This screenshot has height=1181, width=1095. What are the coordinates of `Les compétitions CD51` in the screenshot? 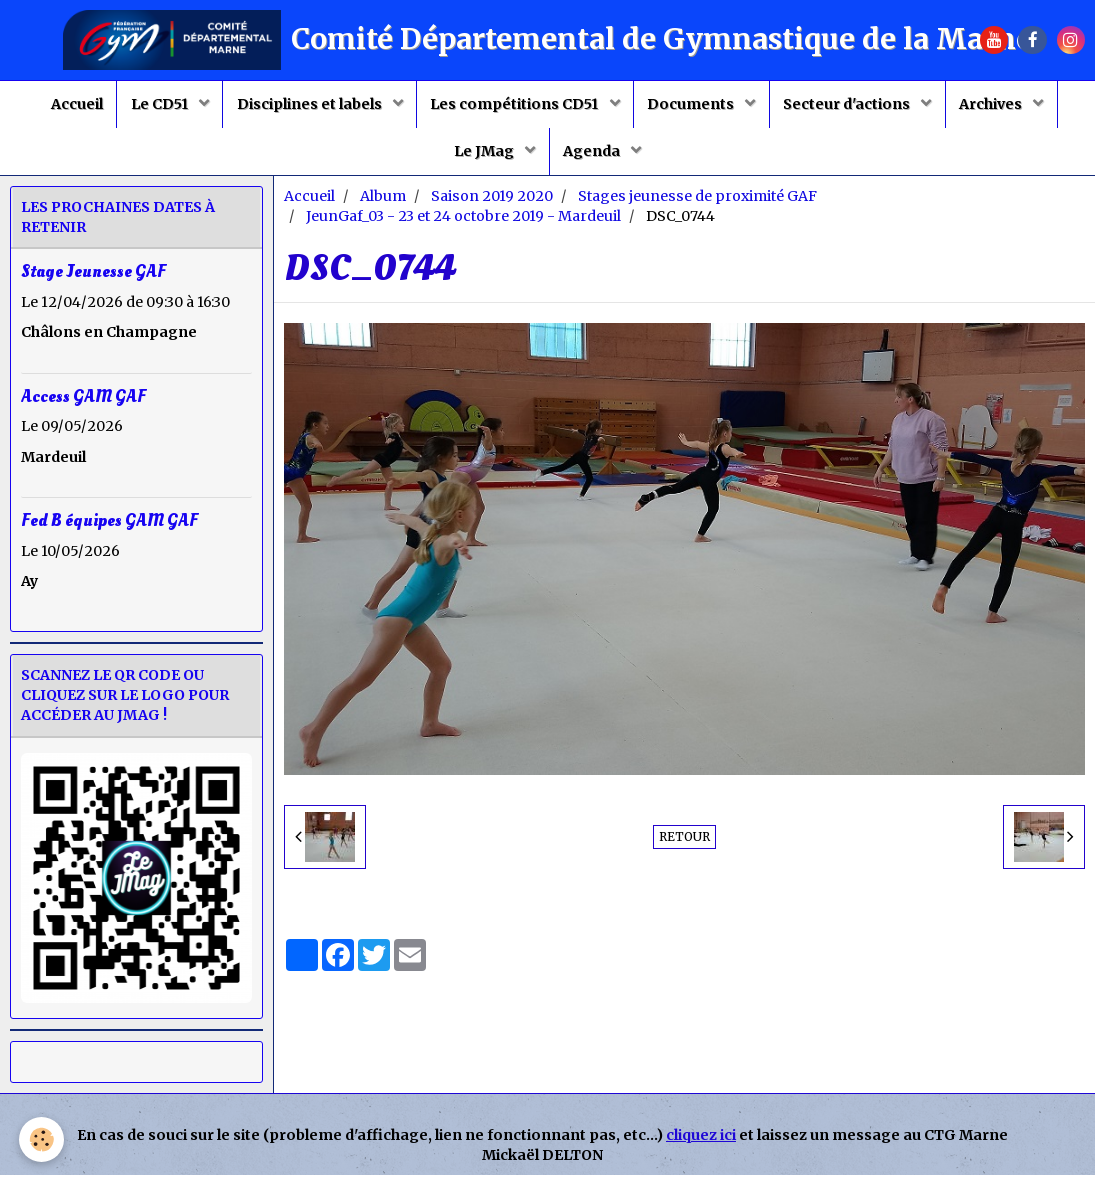 It's located at (515, 106).